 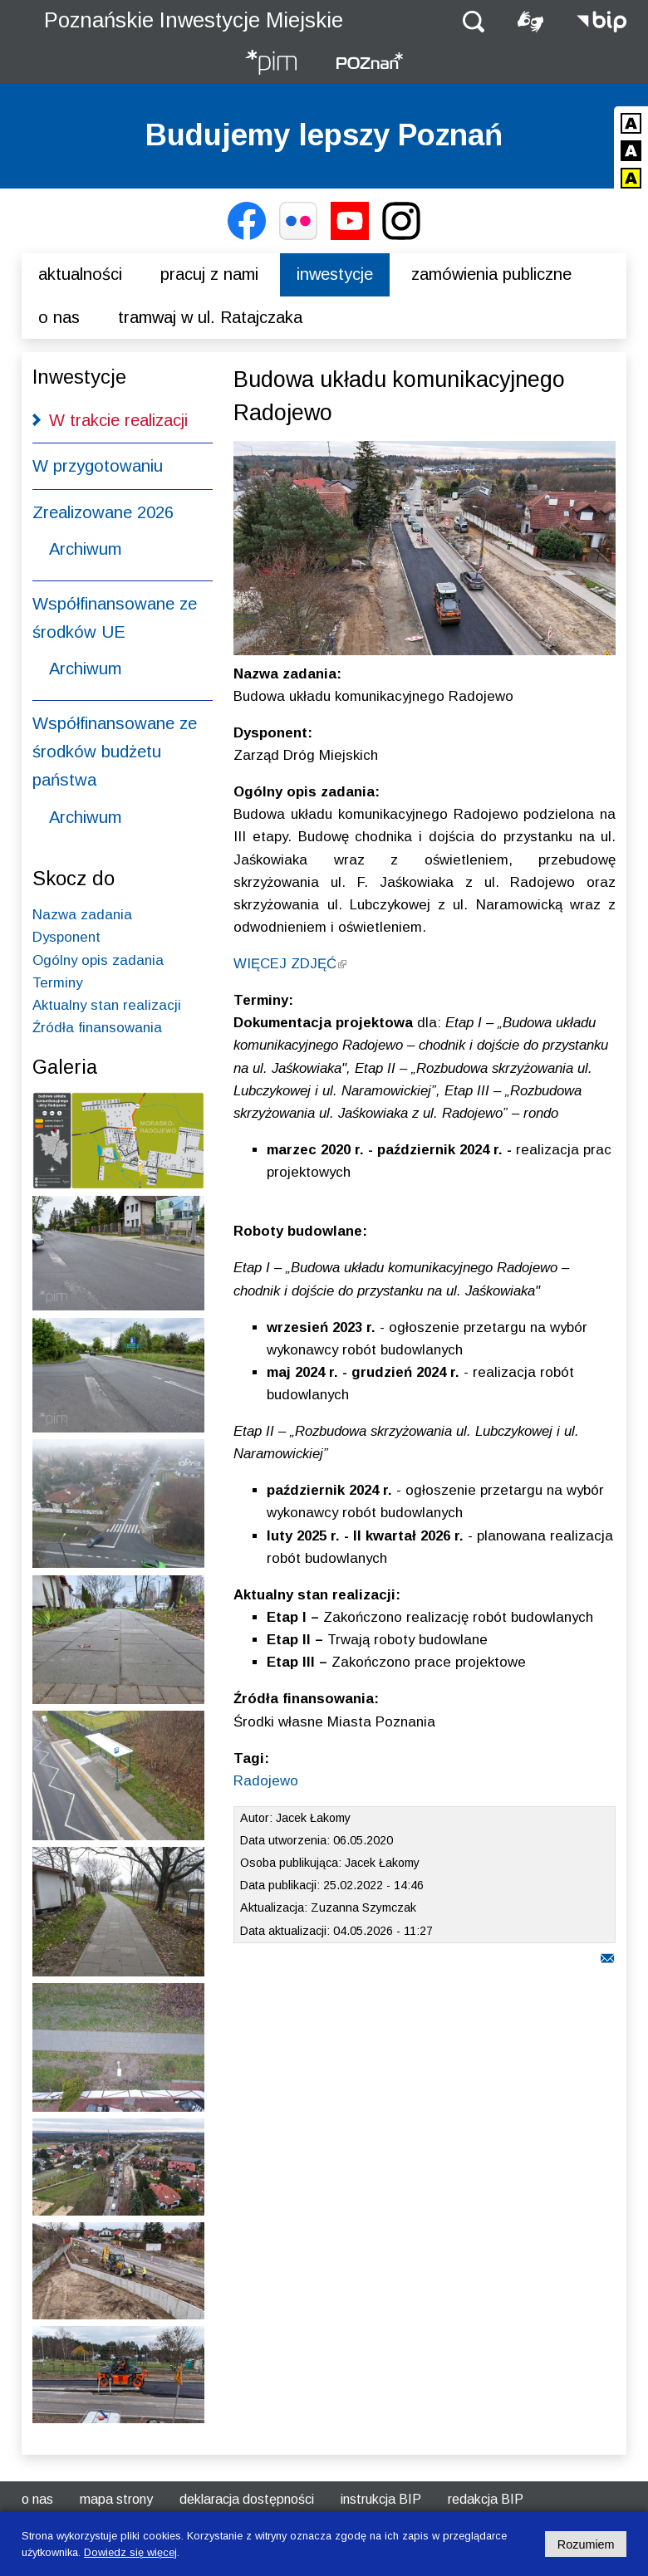 What do you see at coordinates (106, 1005) in the screenshot?
I see `Aktualny stan realizacji` at bounding box center [106, 1005].